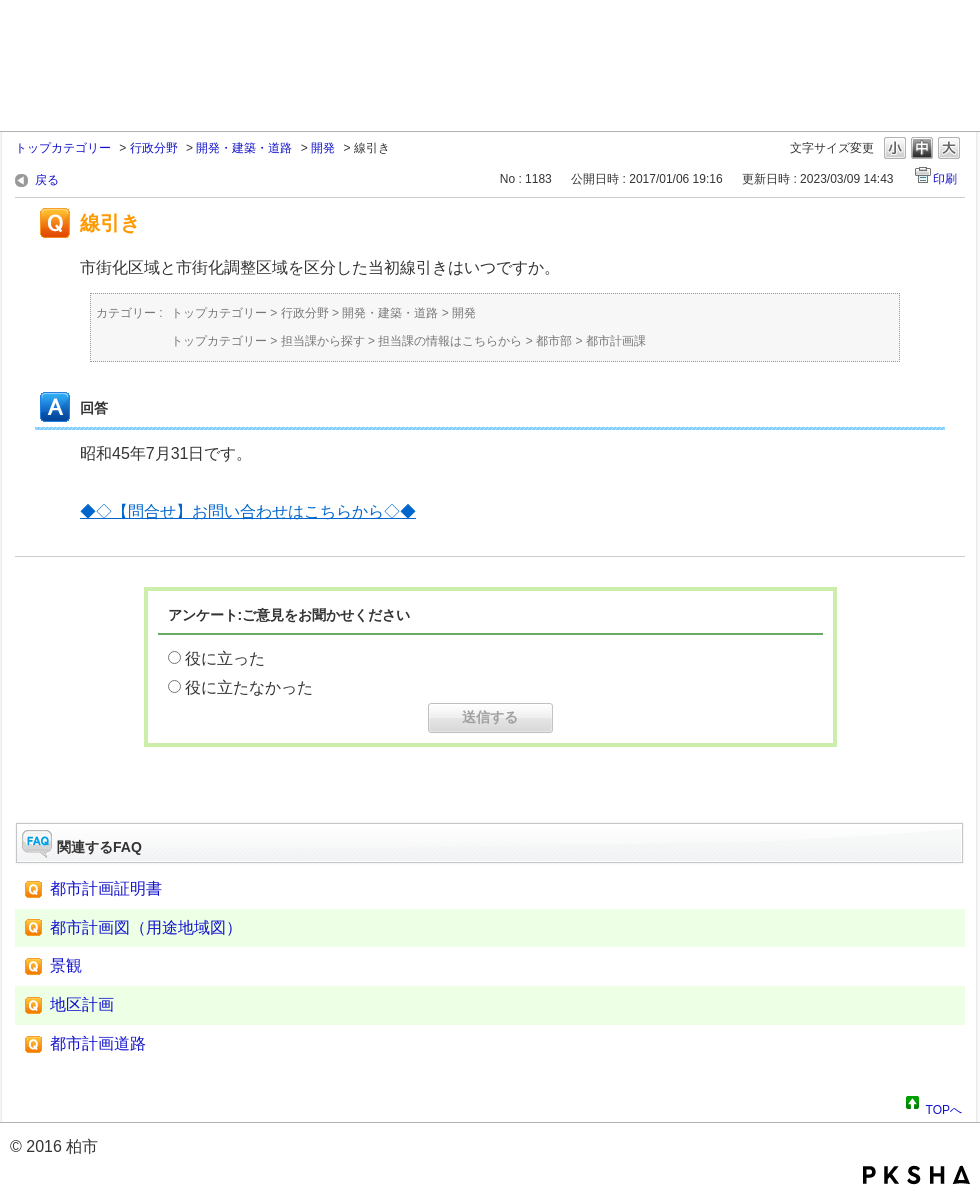 This screenshot has width=980, height=1198. What do you see at coordinates (225, 658) in the screenshot?
I see `役に立った` at bounding box center [225, 658].